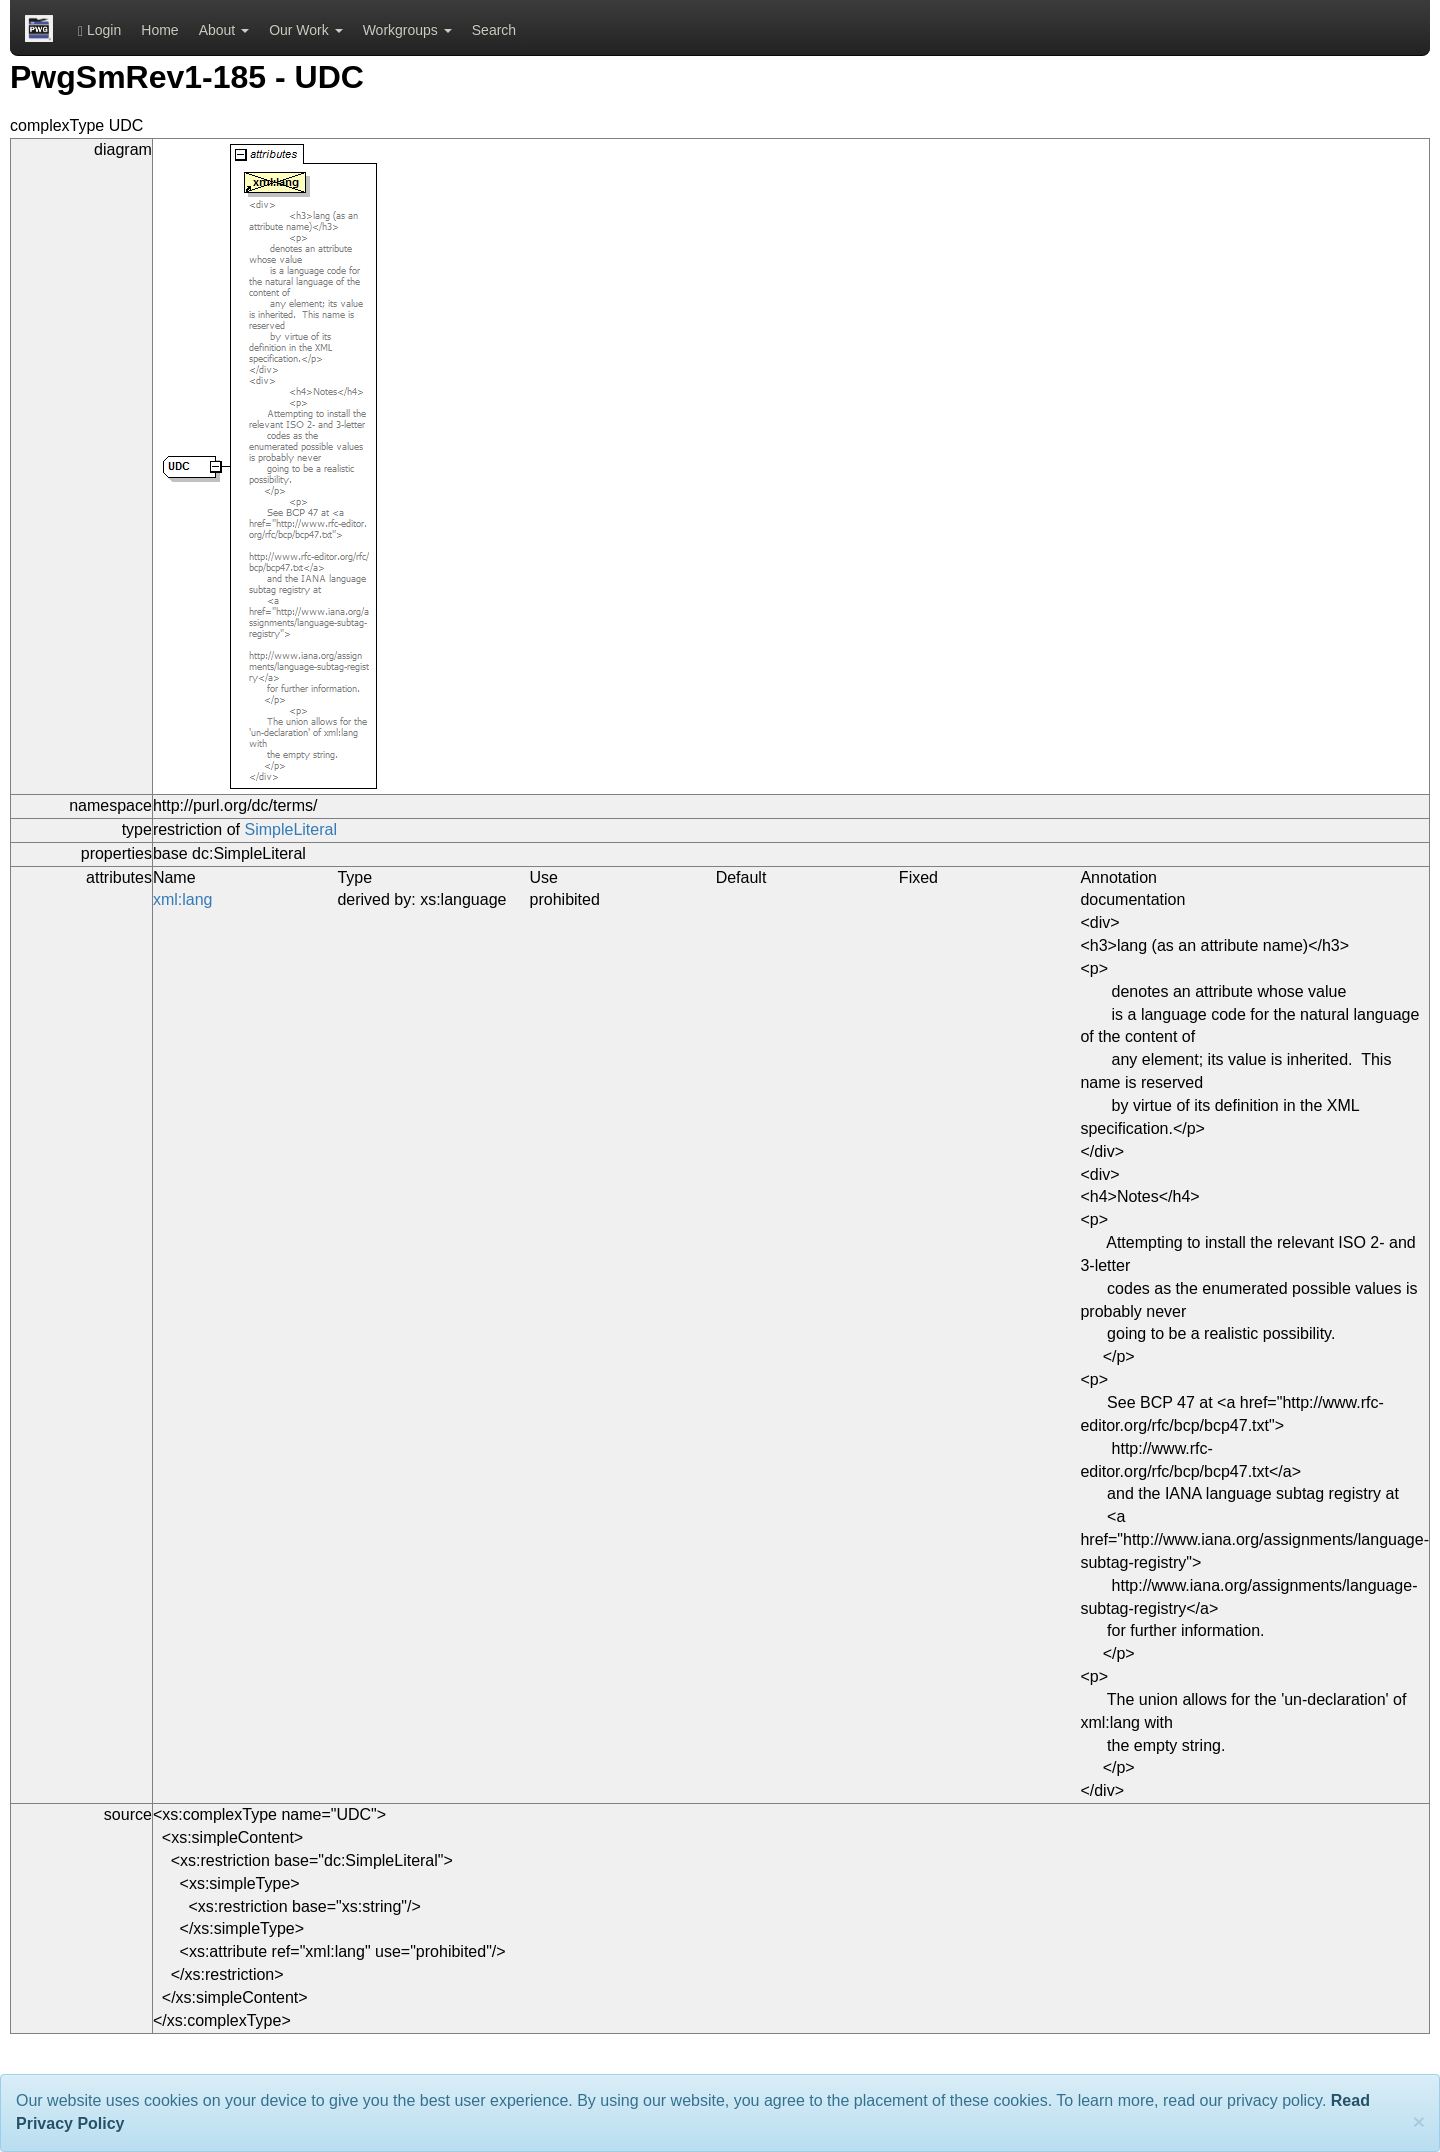 The image size is (1440, 2152). I want to click on Home, so click(159, 30).